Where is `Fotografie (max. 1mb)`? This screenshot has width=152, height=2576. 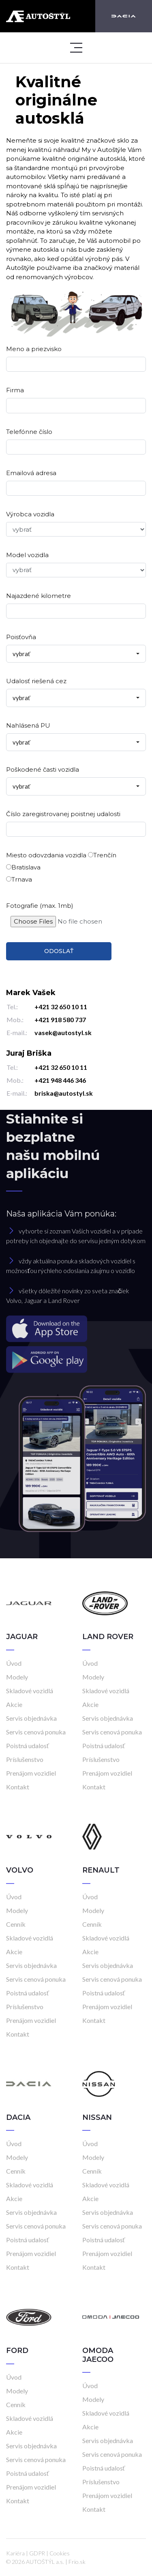
Fotografie (max. 1mb) is located at coordinates (39, 905).